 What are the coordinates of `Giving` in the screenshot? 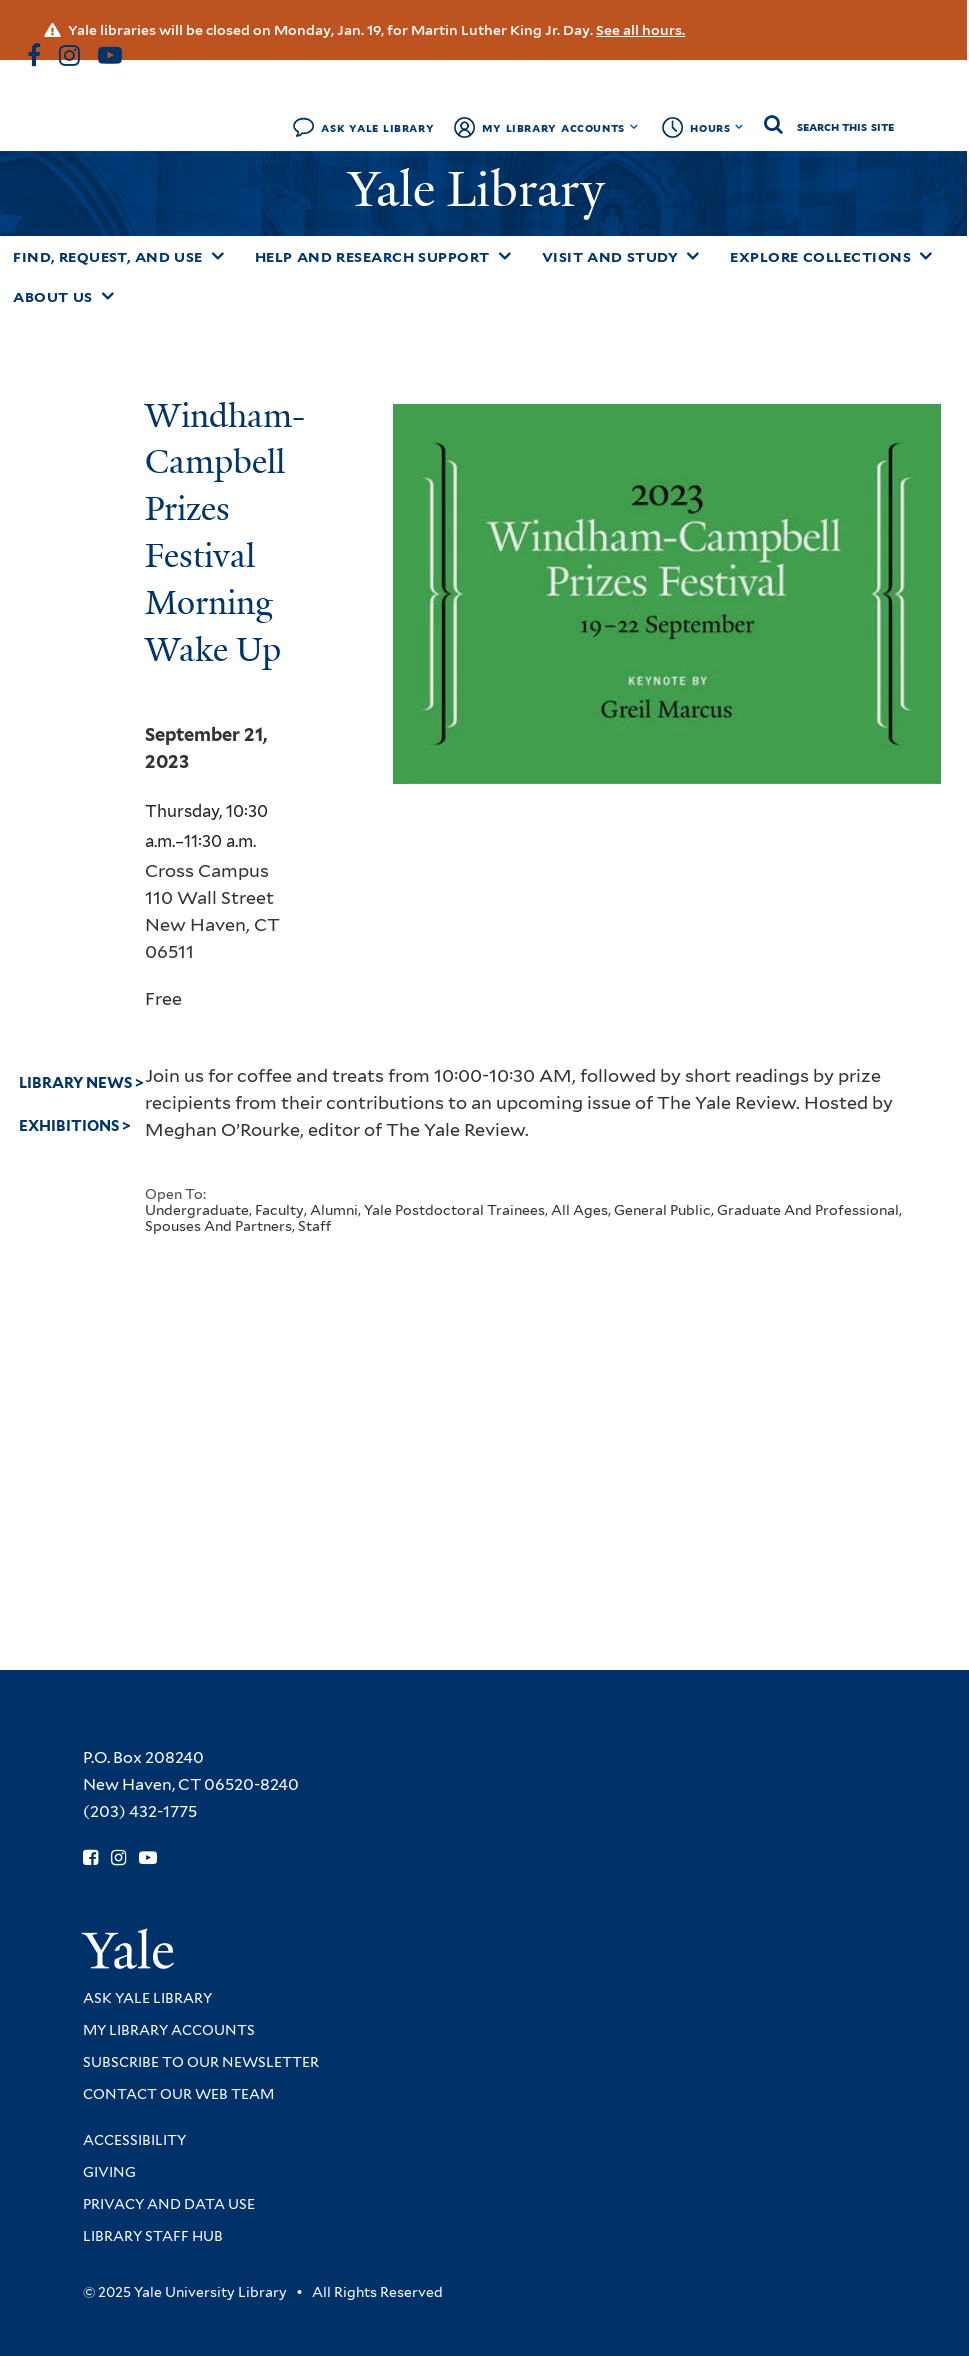 It's located at (109, 2172).